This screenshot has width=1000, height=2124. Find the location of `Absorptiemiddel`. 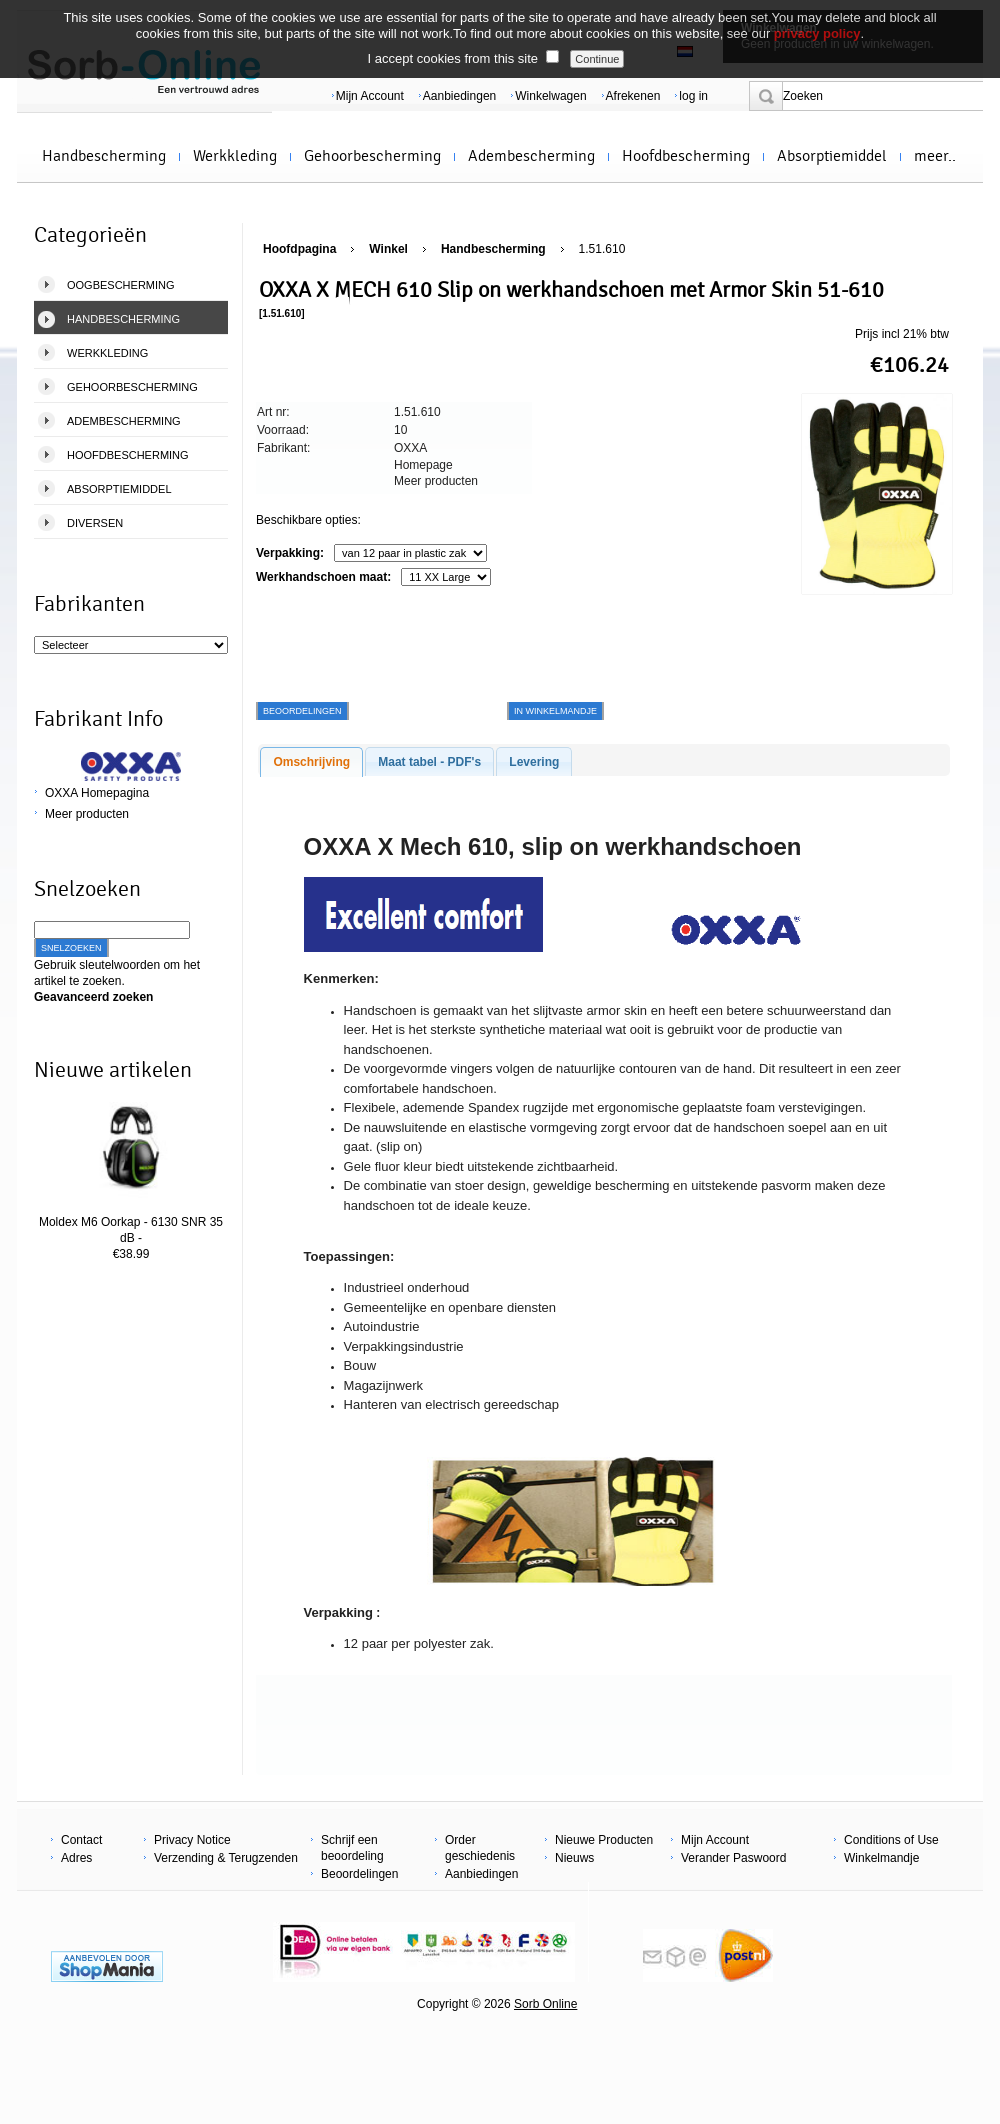

Absorptiemiddel is located at coordinates (832, 156).